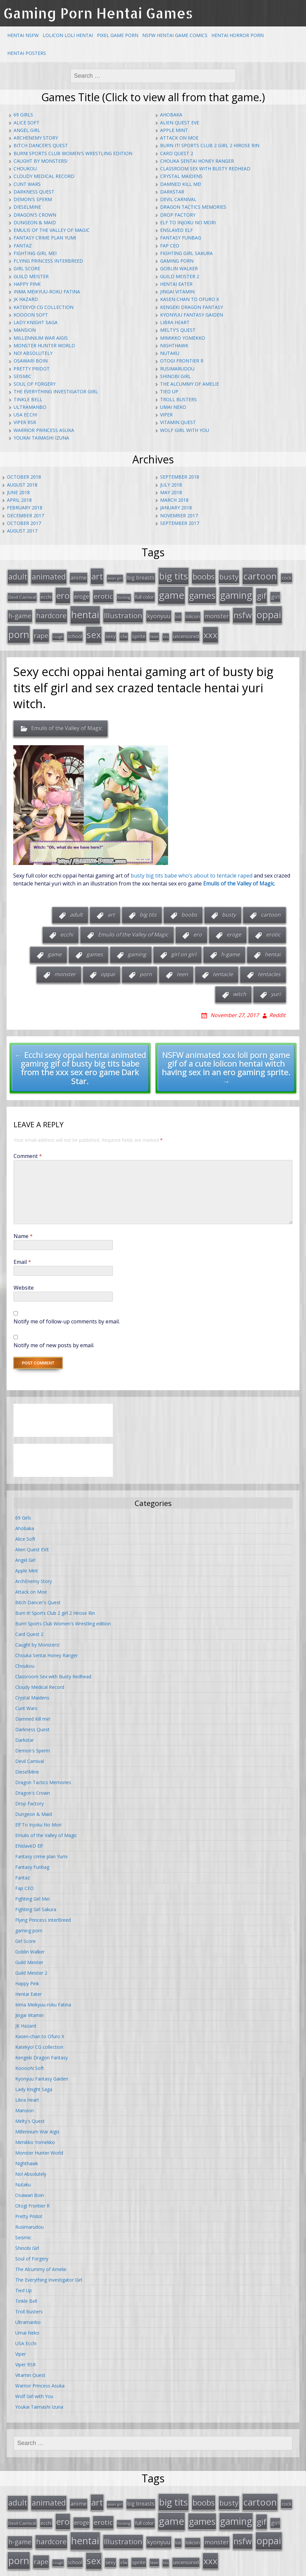  I want to click on busty big tits babe who’s about to tentacle raped, so click(191, 868).